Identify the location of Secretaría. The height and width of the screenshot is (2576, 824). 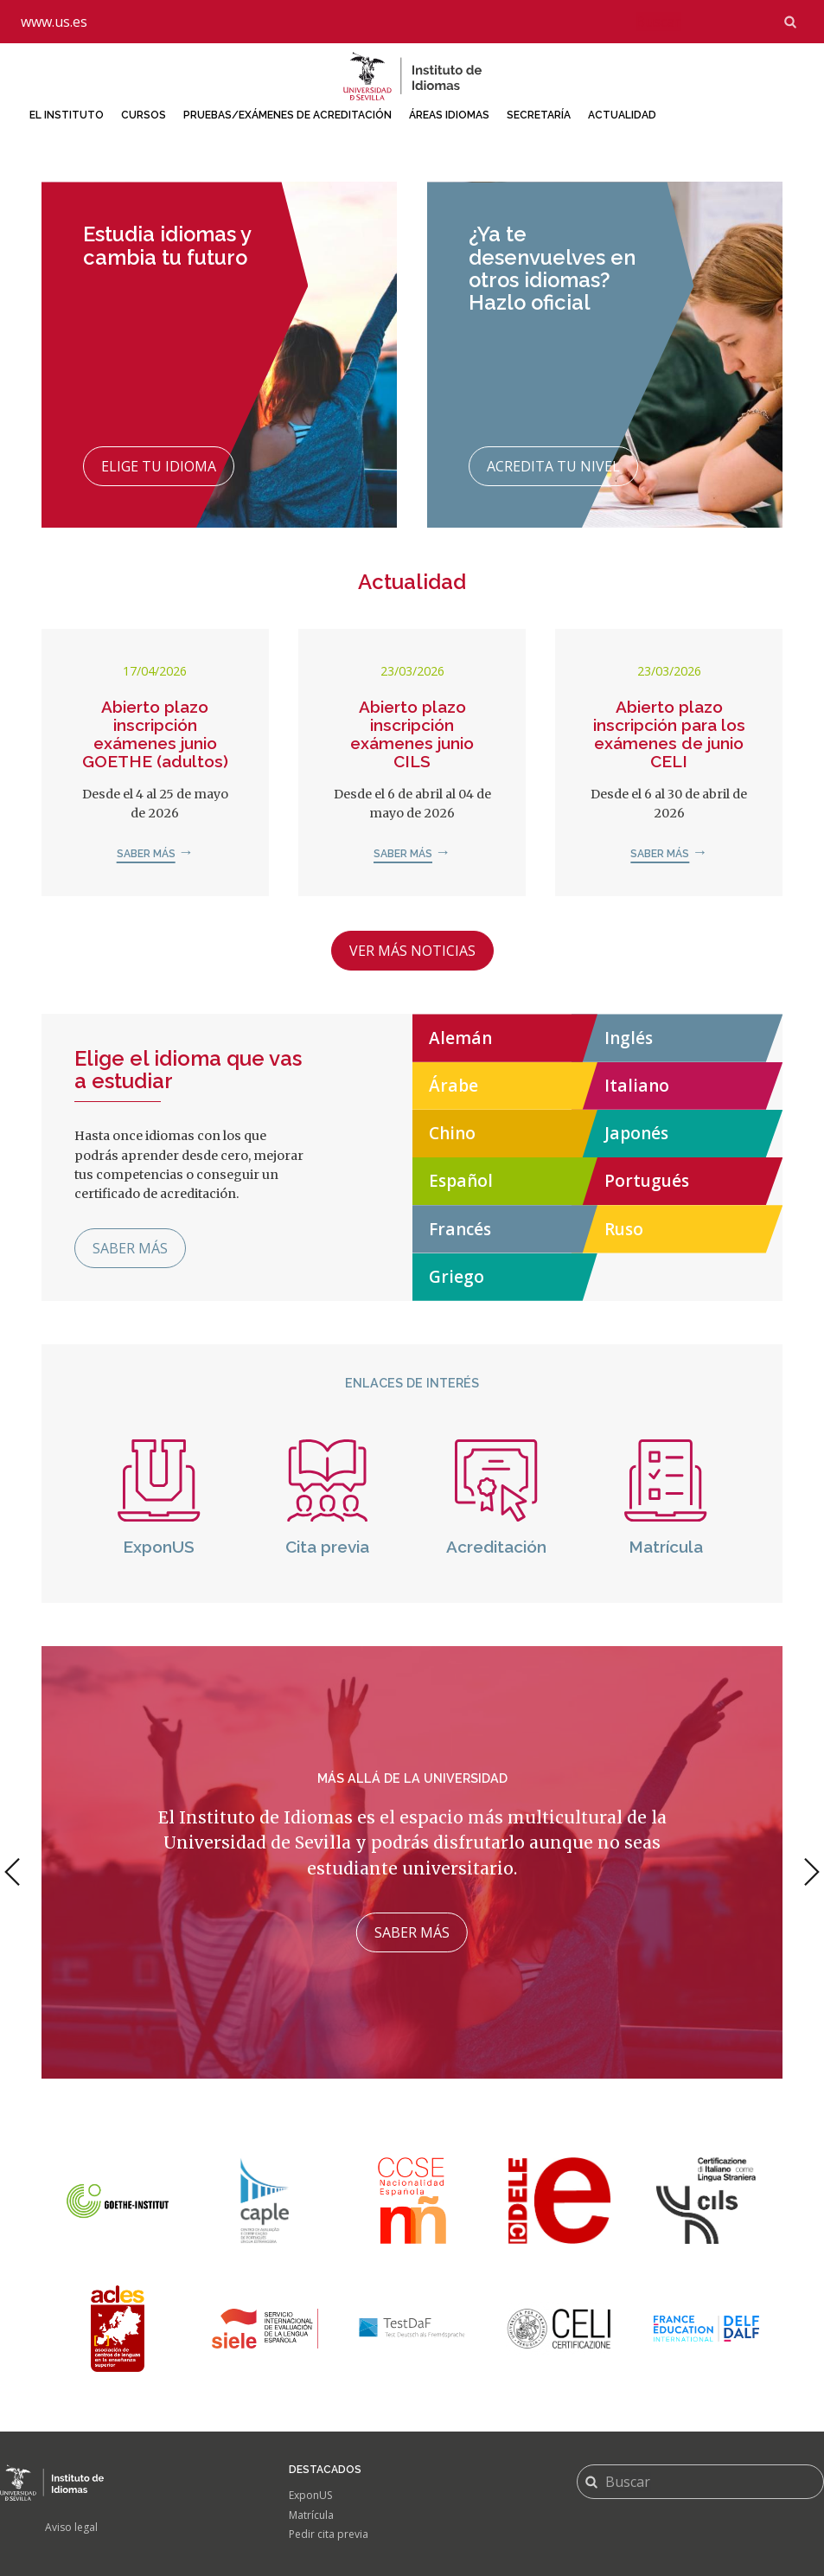
(539, 115).